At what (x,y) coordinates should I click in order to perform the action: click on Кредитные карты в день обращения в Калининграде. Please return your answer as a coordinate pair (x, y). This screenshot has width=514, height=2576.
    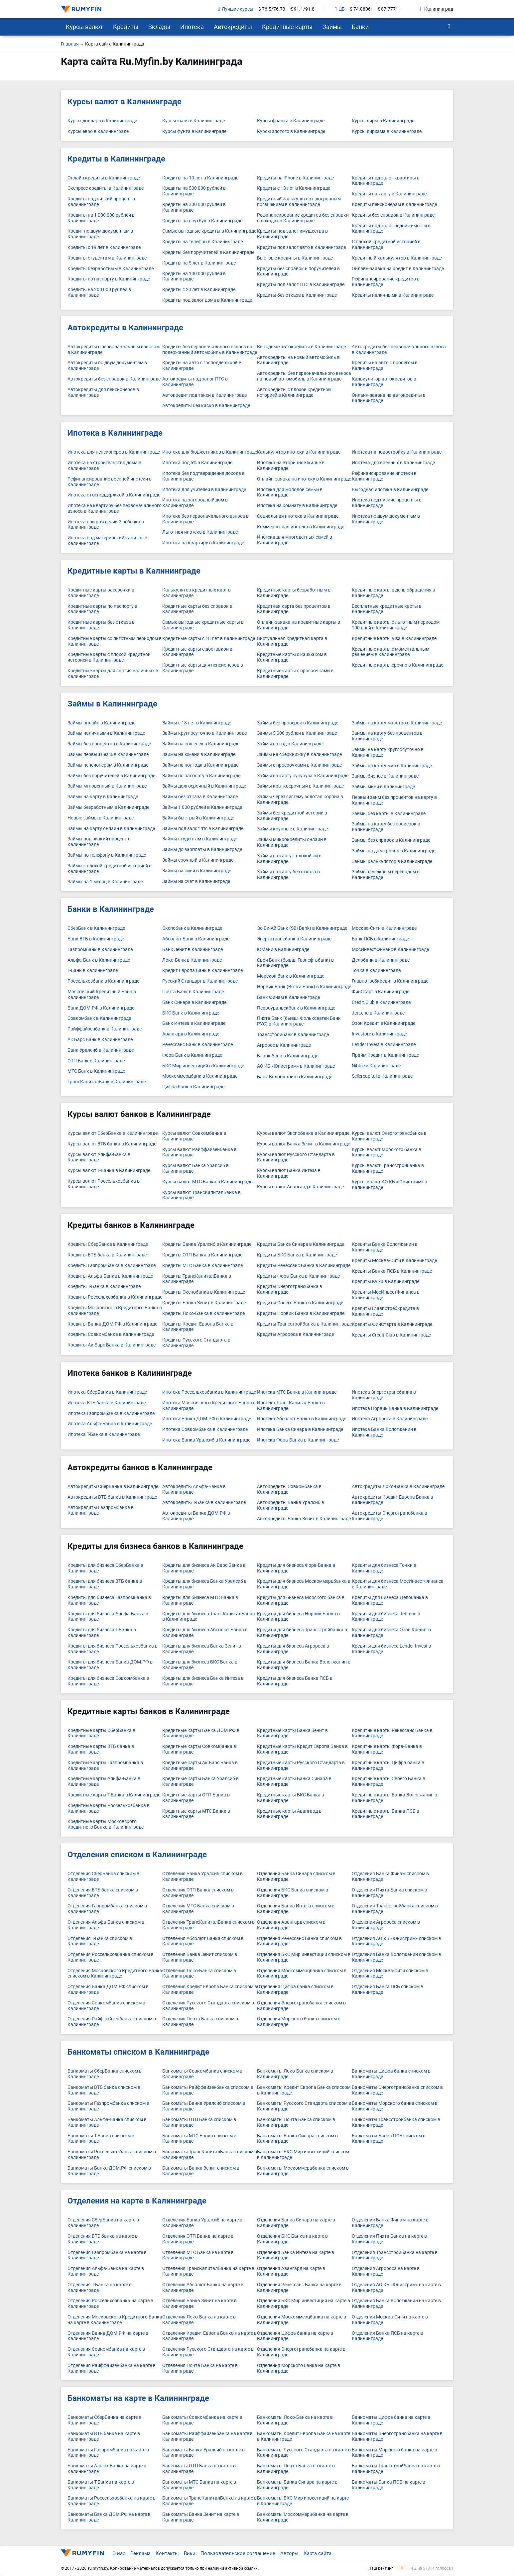
    Looking at the image, I should click on (393, 592).